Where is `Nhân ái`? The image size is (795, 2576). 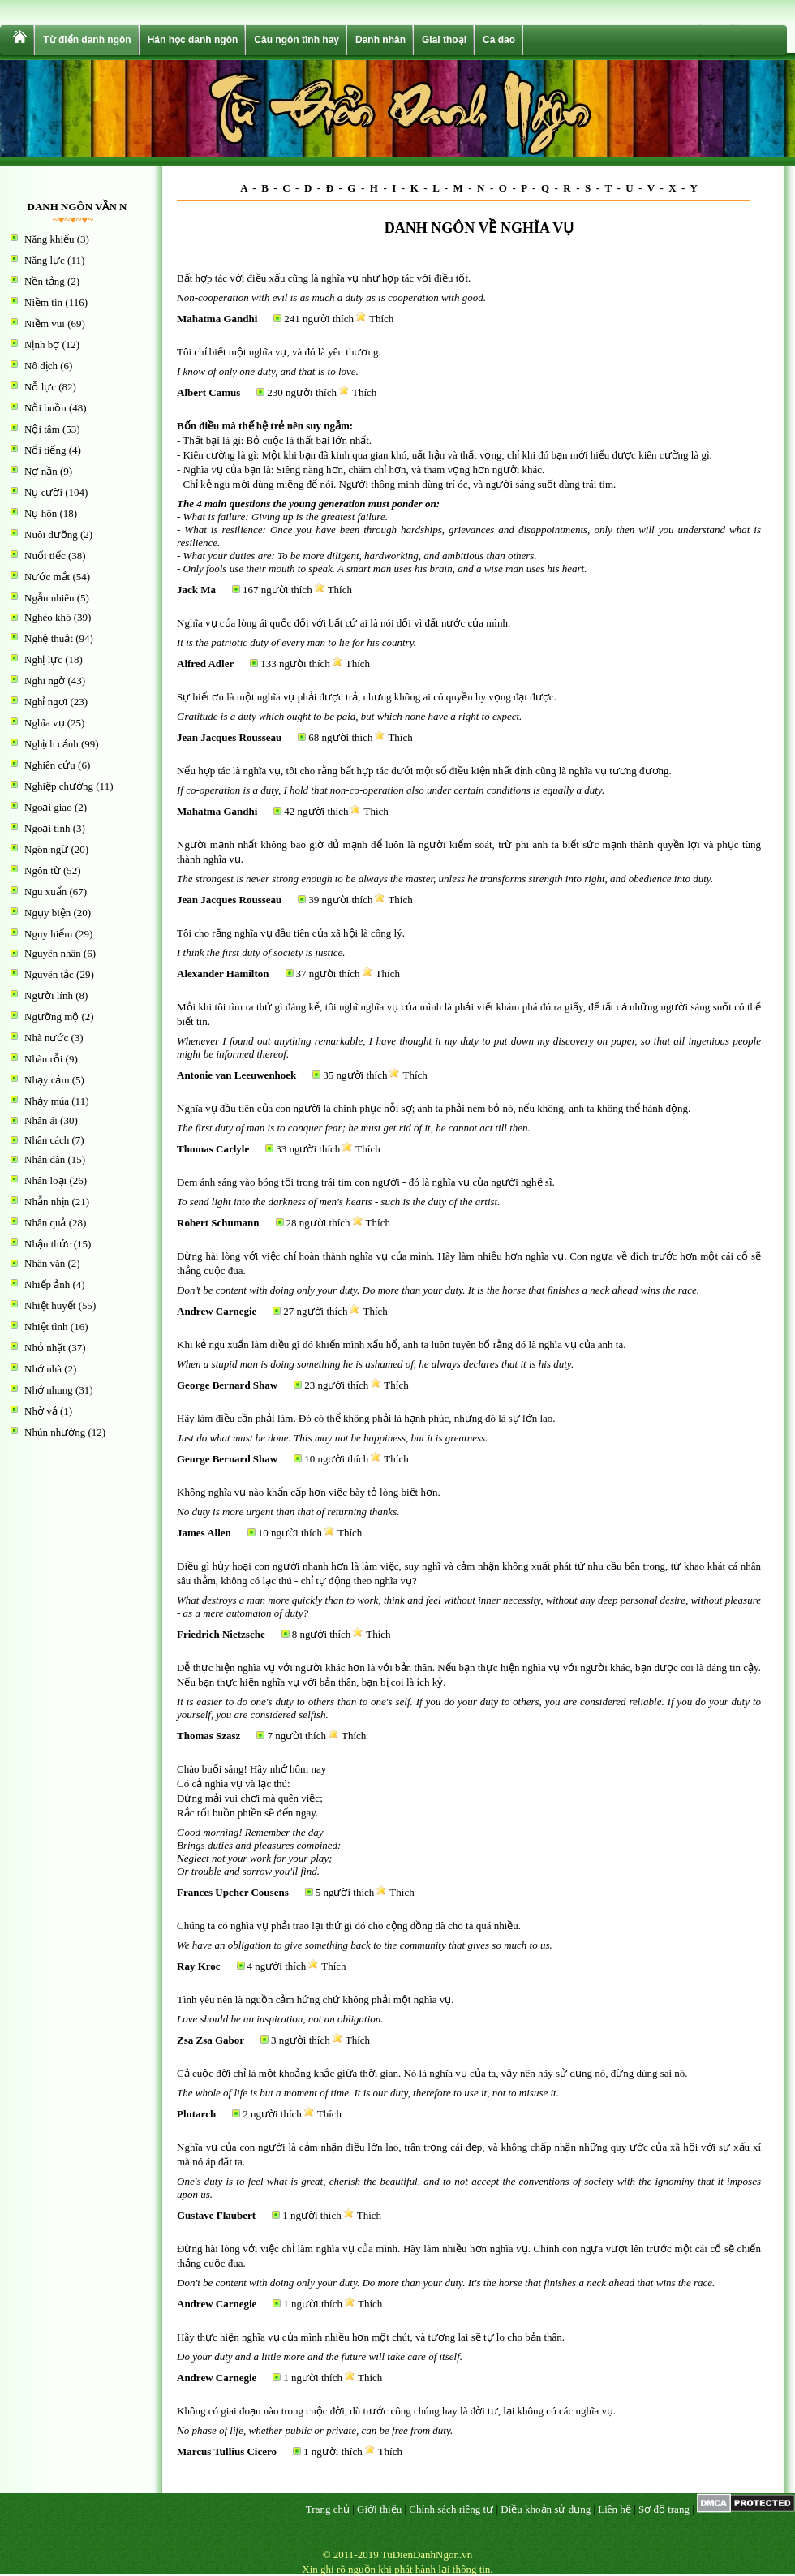 Nhân ái is located at coordinates (41, 1120).